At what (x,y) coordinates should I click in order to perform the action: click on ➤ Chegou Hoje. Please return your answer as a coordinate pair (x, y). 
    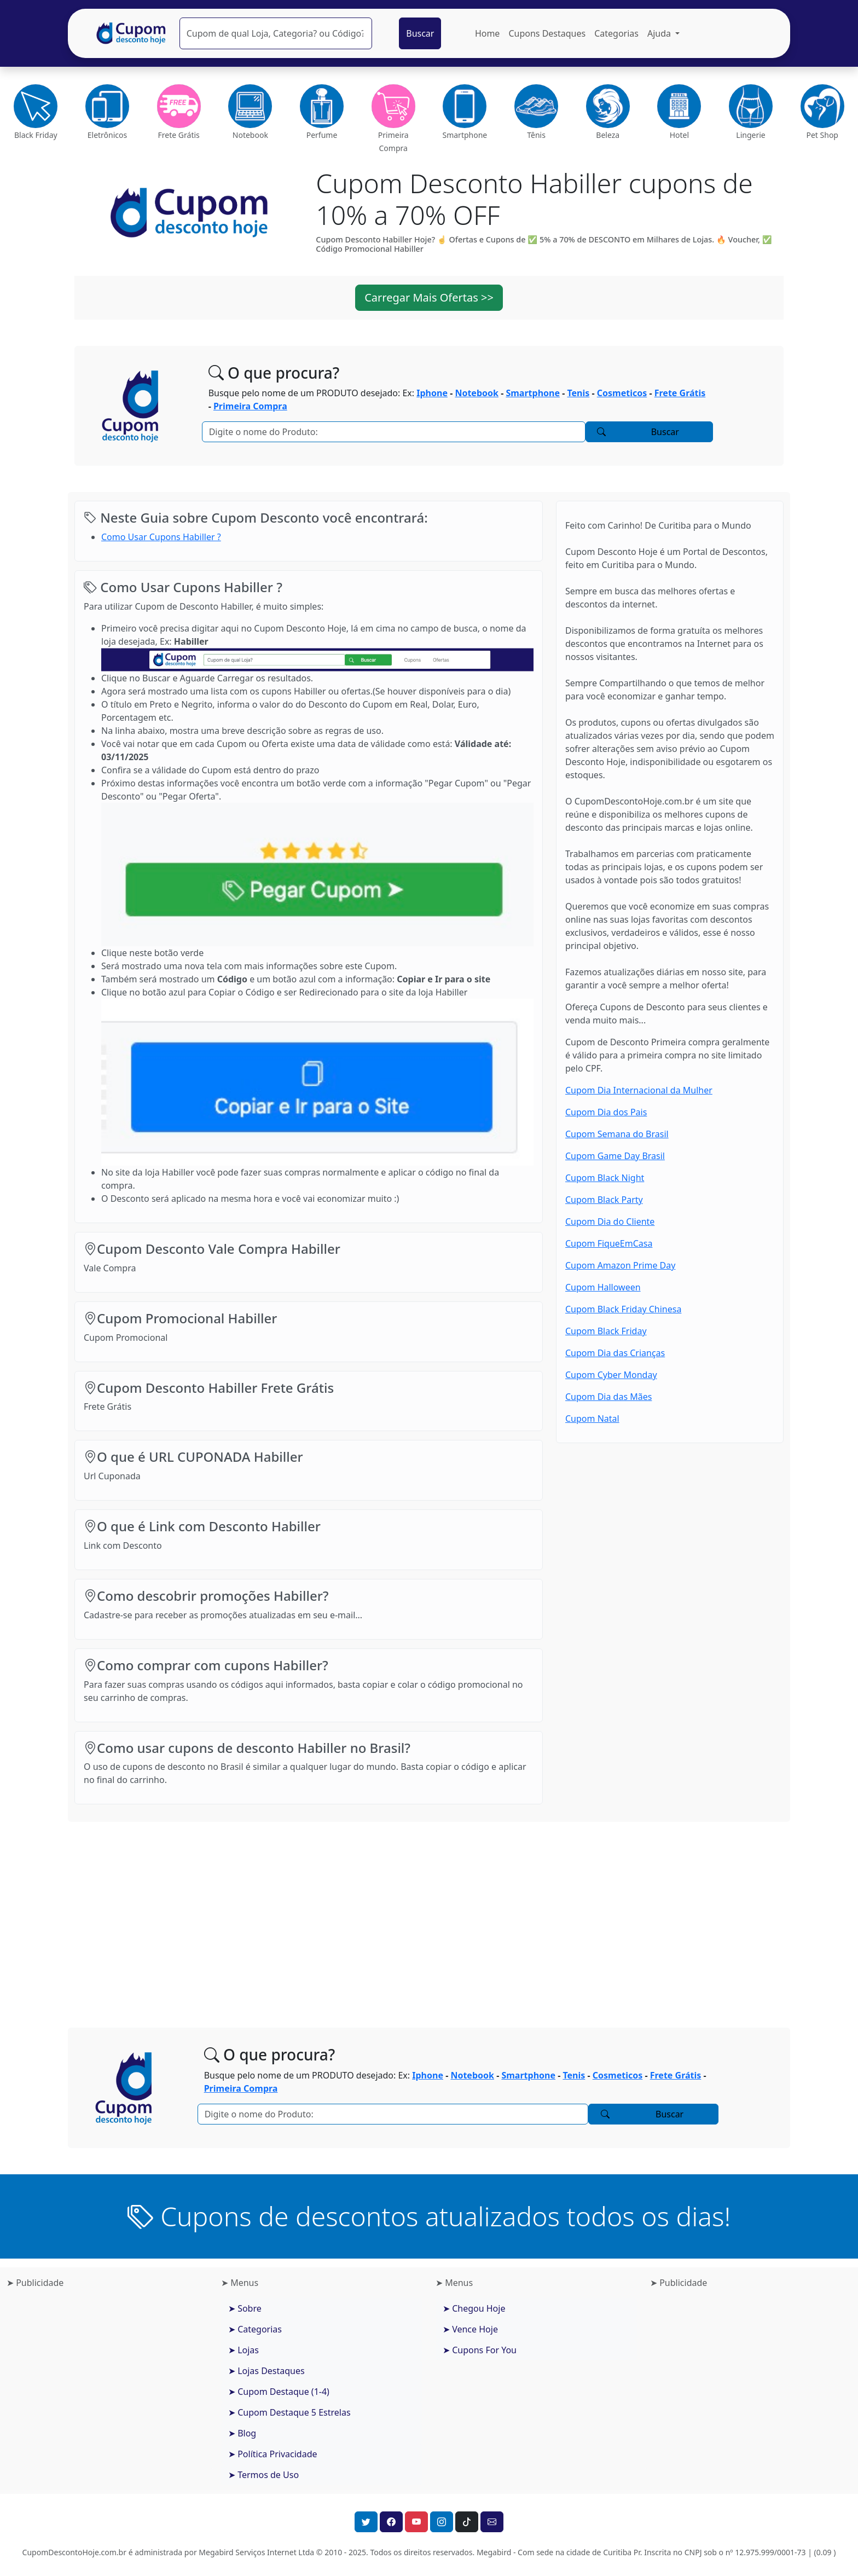
    Looking at the image, I should click on (474, 2308).